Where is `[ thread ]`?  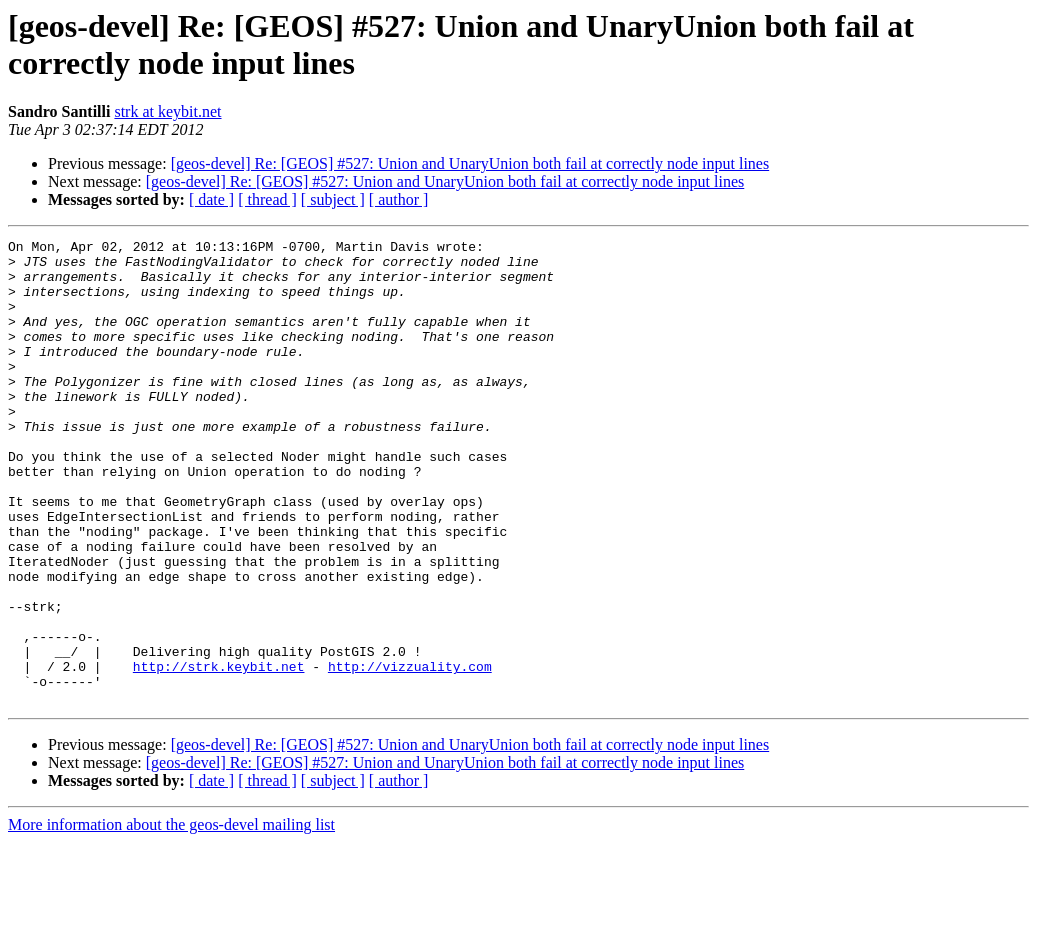 [ thread ] is located at coordinates (267, 199).